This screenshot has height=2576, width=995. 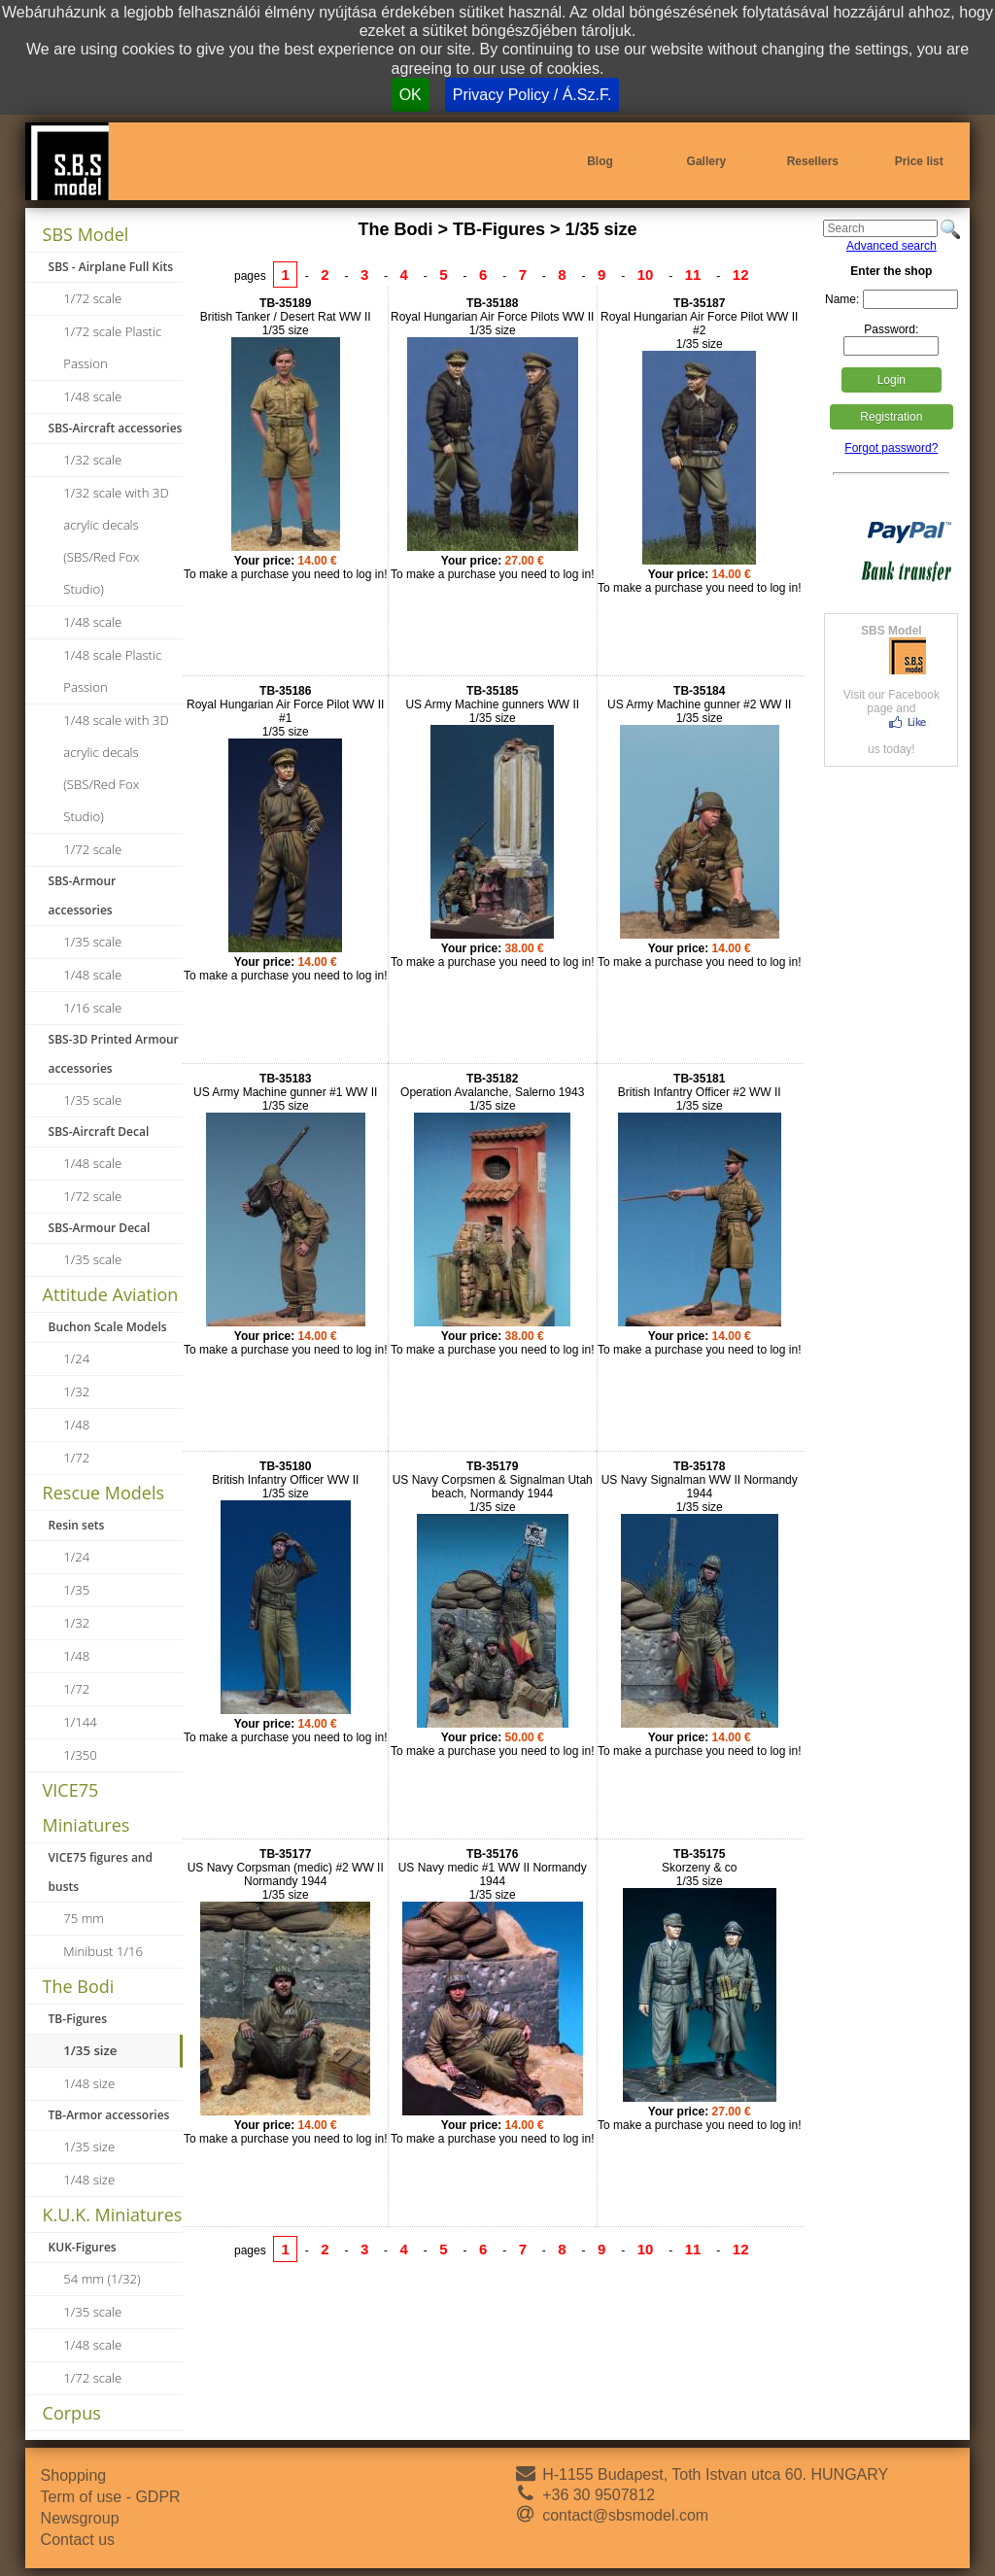 What do you see at coordinates (492, 316) in the screenshot?
I see `Royal Hungarian Air Force Pilots WW II1/35 size` at bounding box center [492, 316].